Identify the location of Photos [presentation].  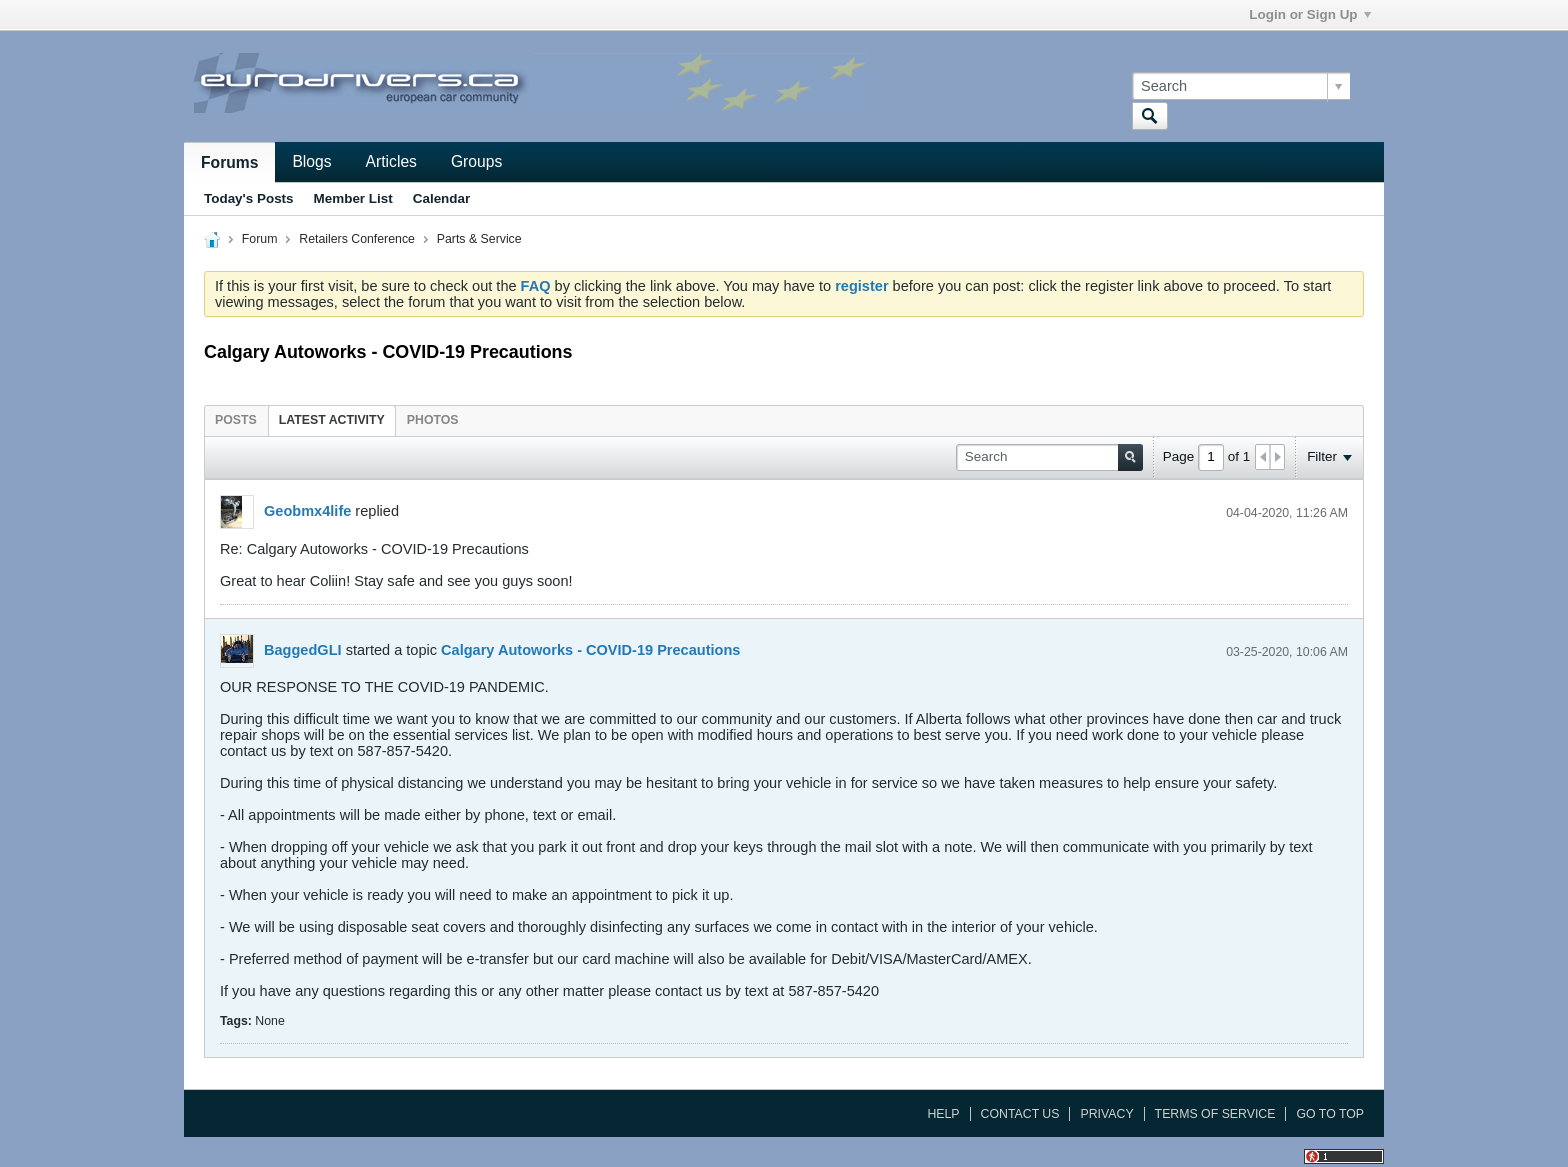
(433, 420).